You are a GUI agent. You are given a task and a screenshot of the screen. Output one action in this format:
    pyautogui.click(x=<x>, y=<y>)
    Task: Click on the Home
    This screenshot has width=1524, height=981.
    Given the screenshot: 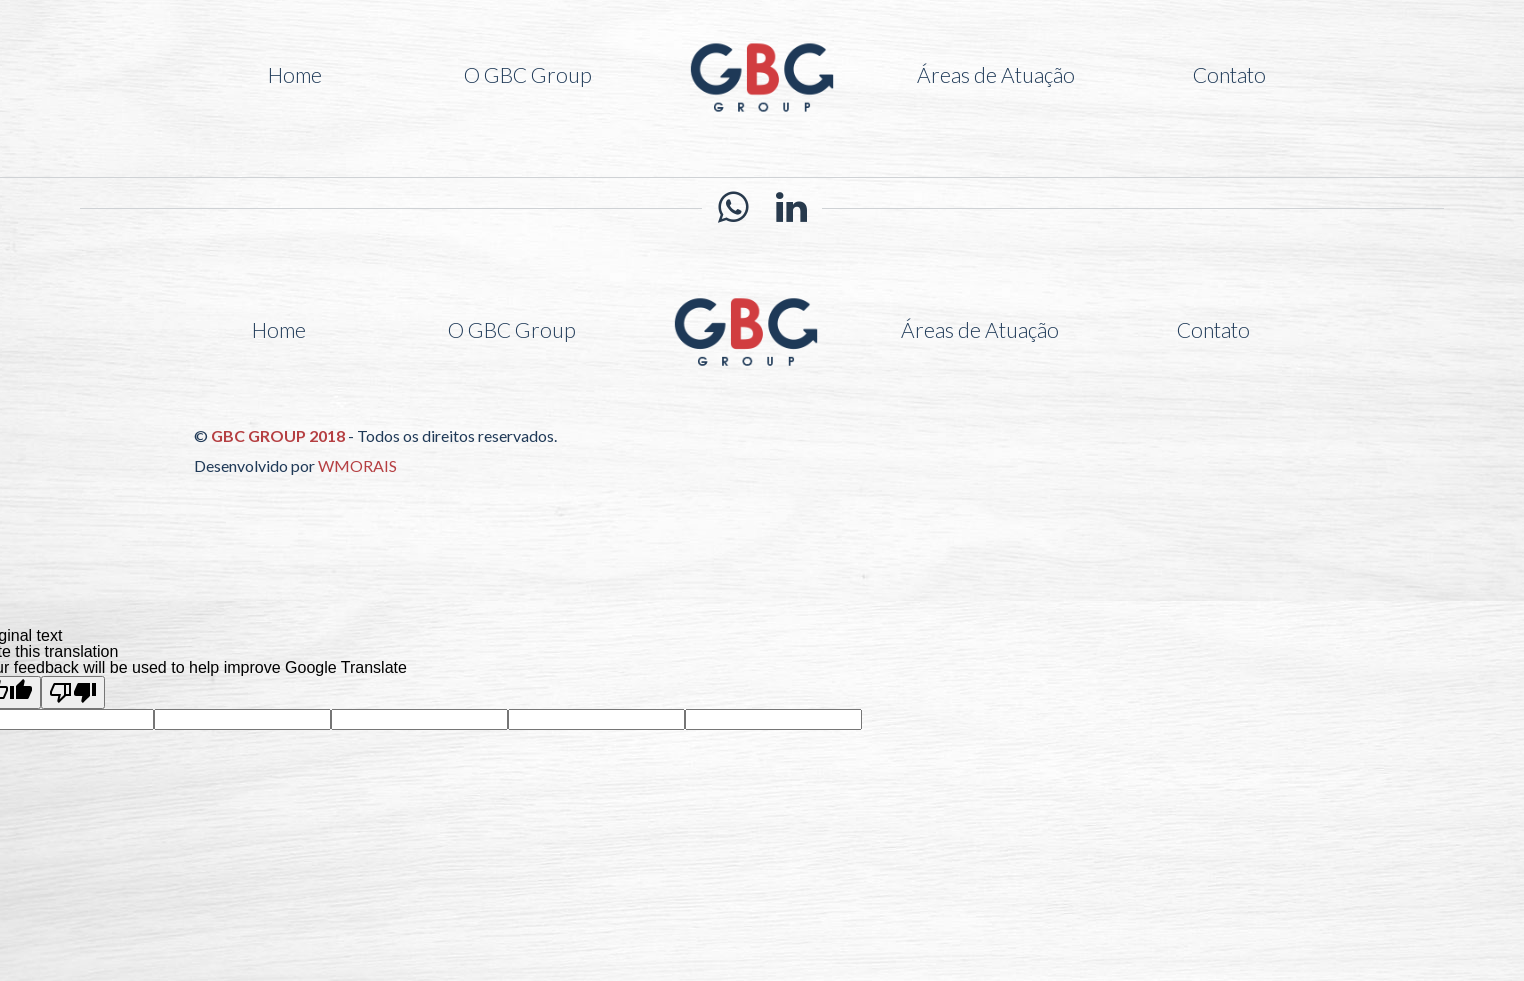 What is the action you would take?
    pyautogui.click(x=295, y=74)
    